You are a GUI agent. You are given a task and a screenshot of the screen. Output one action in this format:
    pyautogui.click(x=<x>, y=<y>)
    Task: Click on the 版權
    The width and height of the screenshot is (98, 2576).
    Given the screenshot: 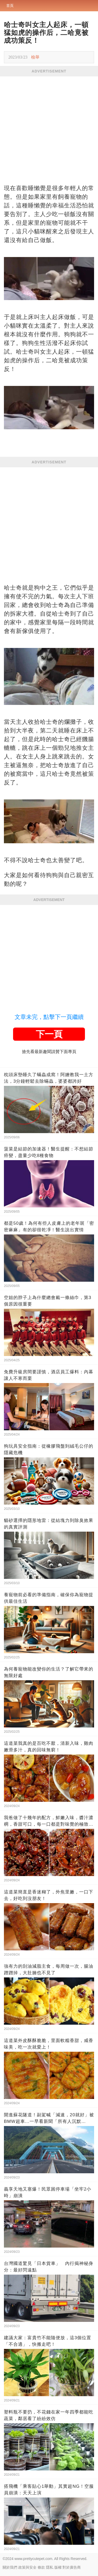 What is the action you would take?
    pyautogui.click(x=58, y=2567)
    